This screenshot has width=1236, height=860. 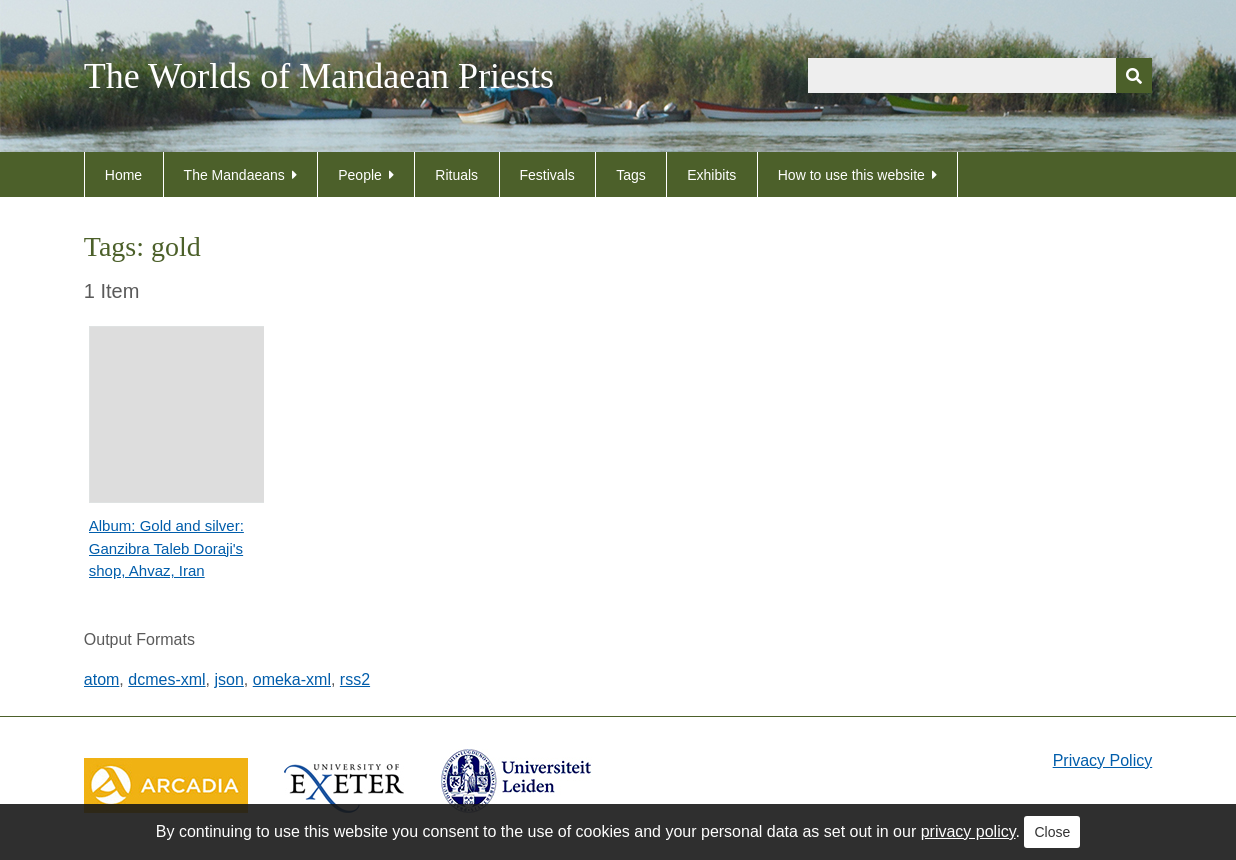 What do you see at coordinates (980, 75) in the screenshot?
I see `[Query]` at bounding box center [980, 75].